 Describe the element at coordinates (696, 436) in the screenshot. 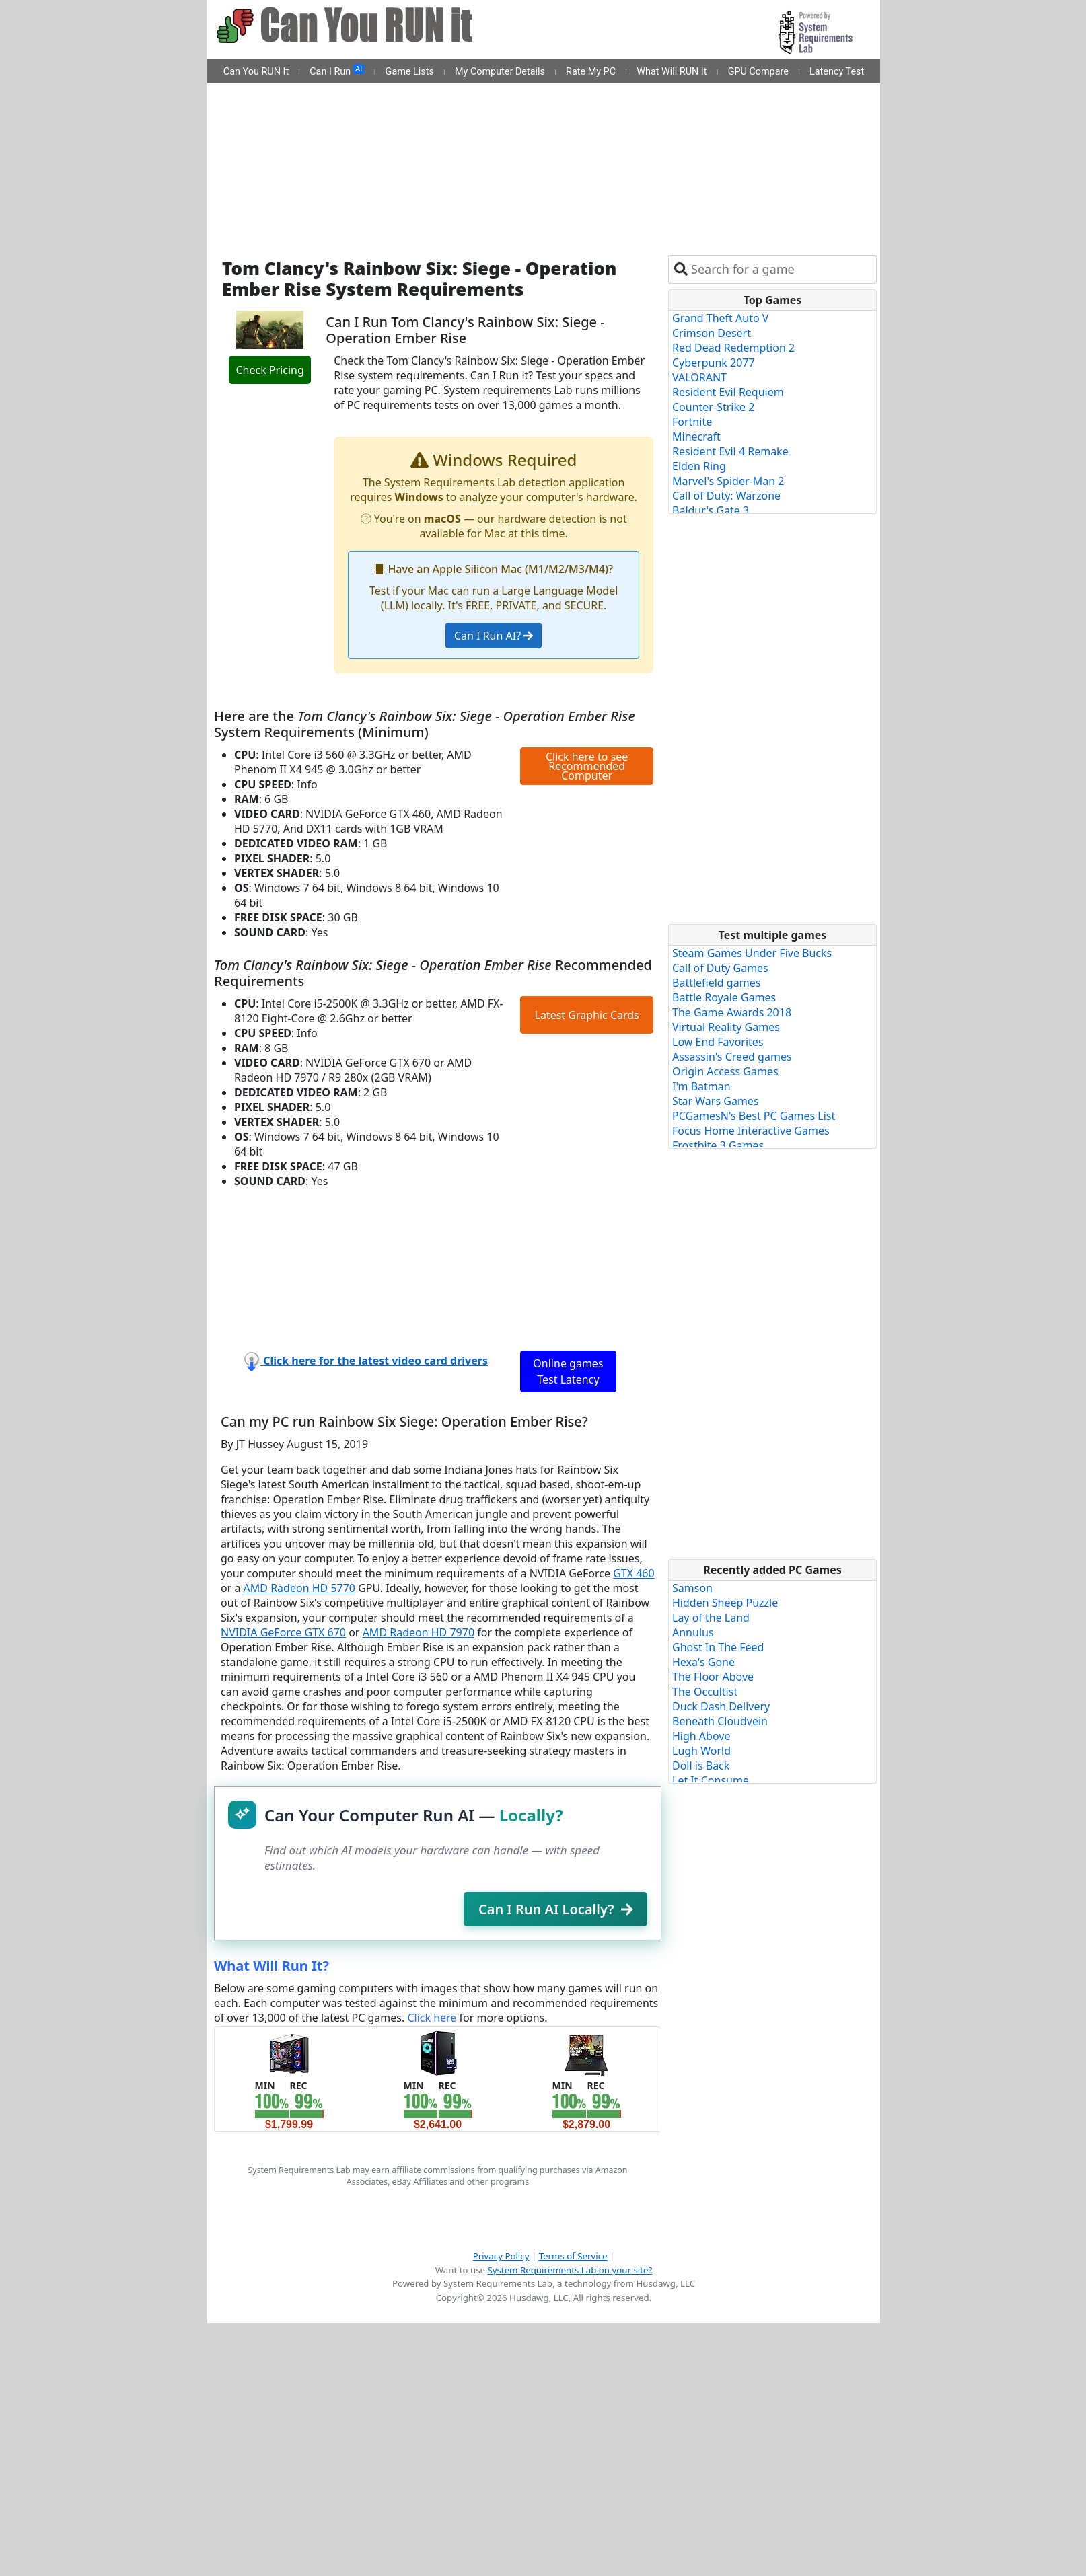

I see `Minecraft` at that location.